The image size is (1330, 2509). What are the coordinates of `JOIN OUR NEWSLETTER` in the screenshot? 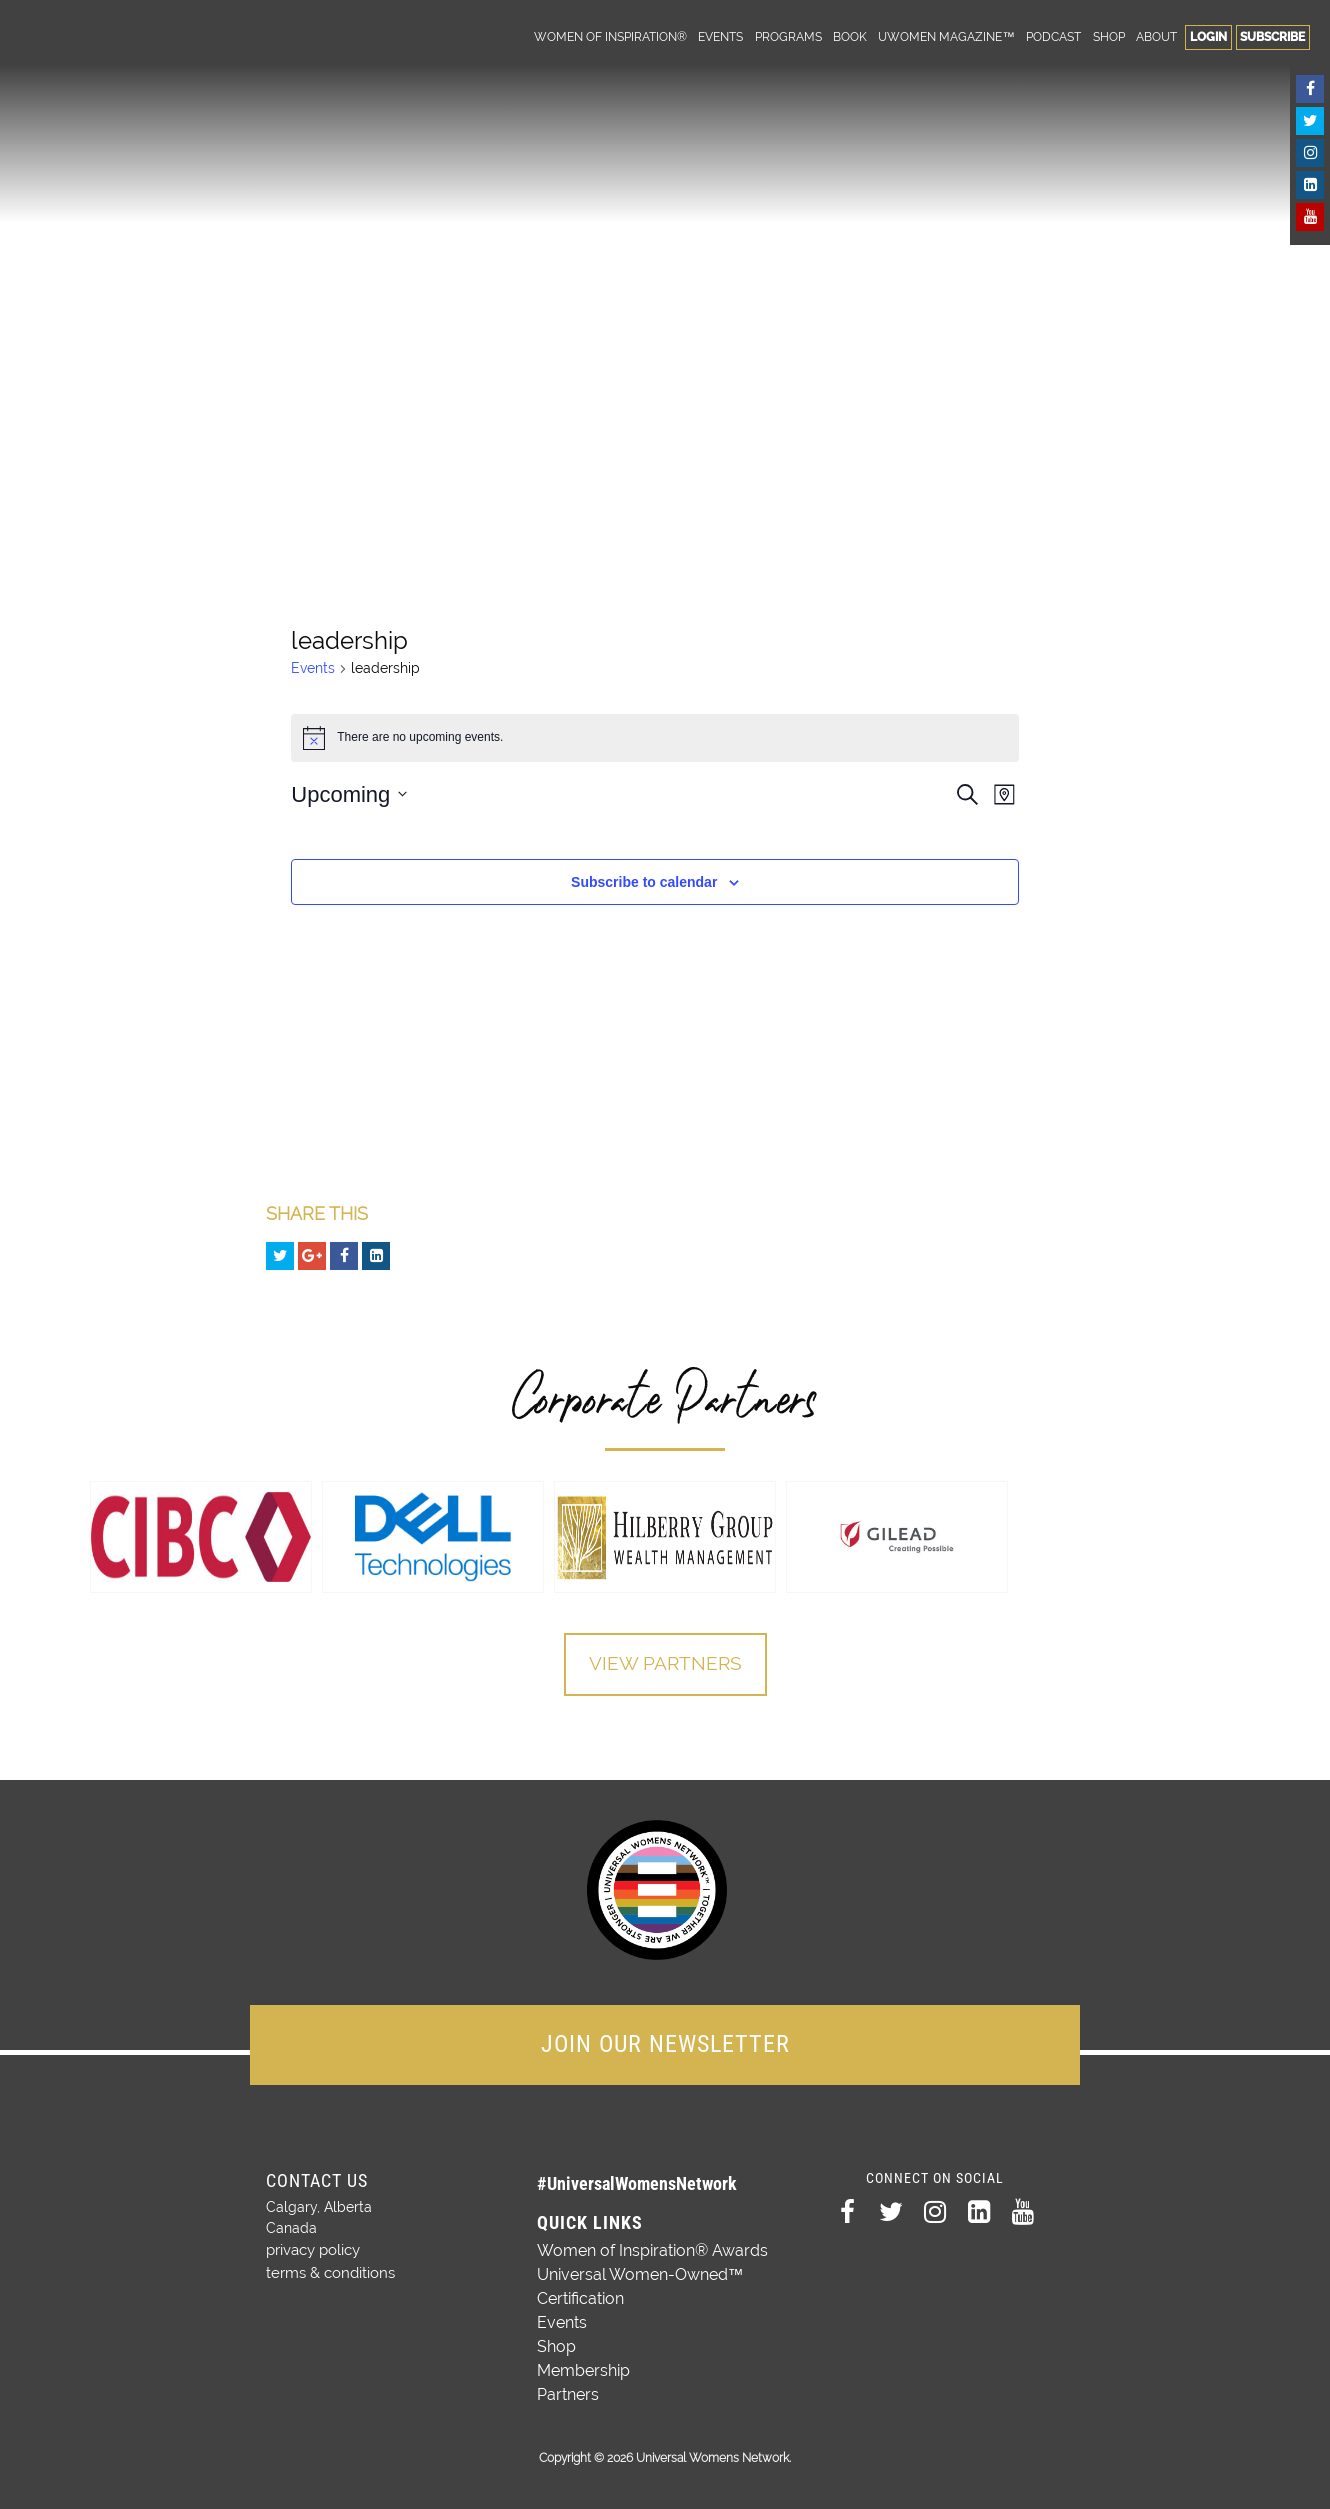 It's located at (665, 2042).